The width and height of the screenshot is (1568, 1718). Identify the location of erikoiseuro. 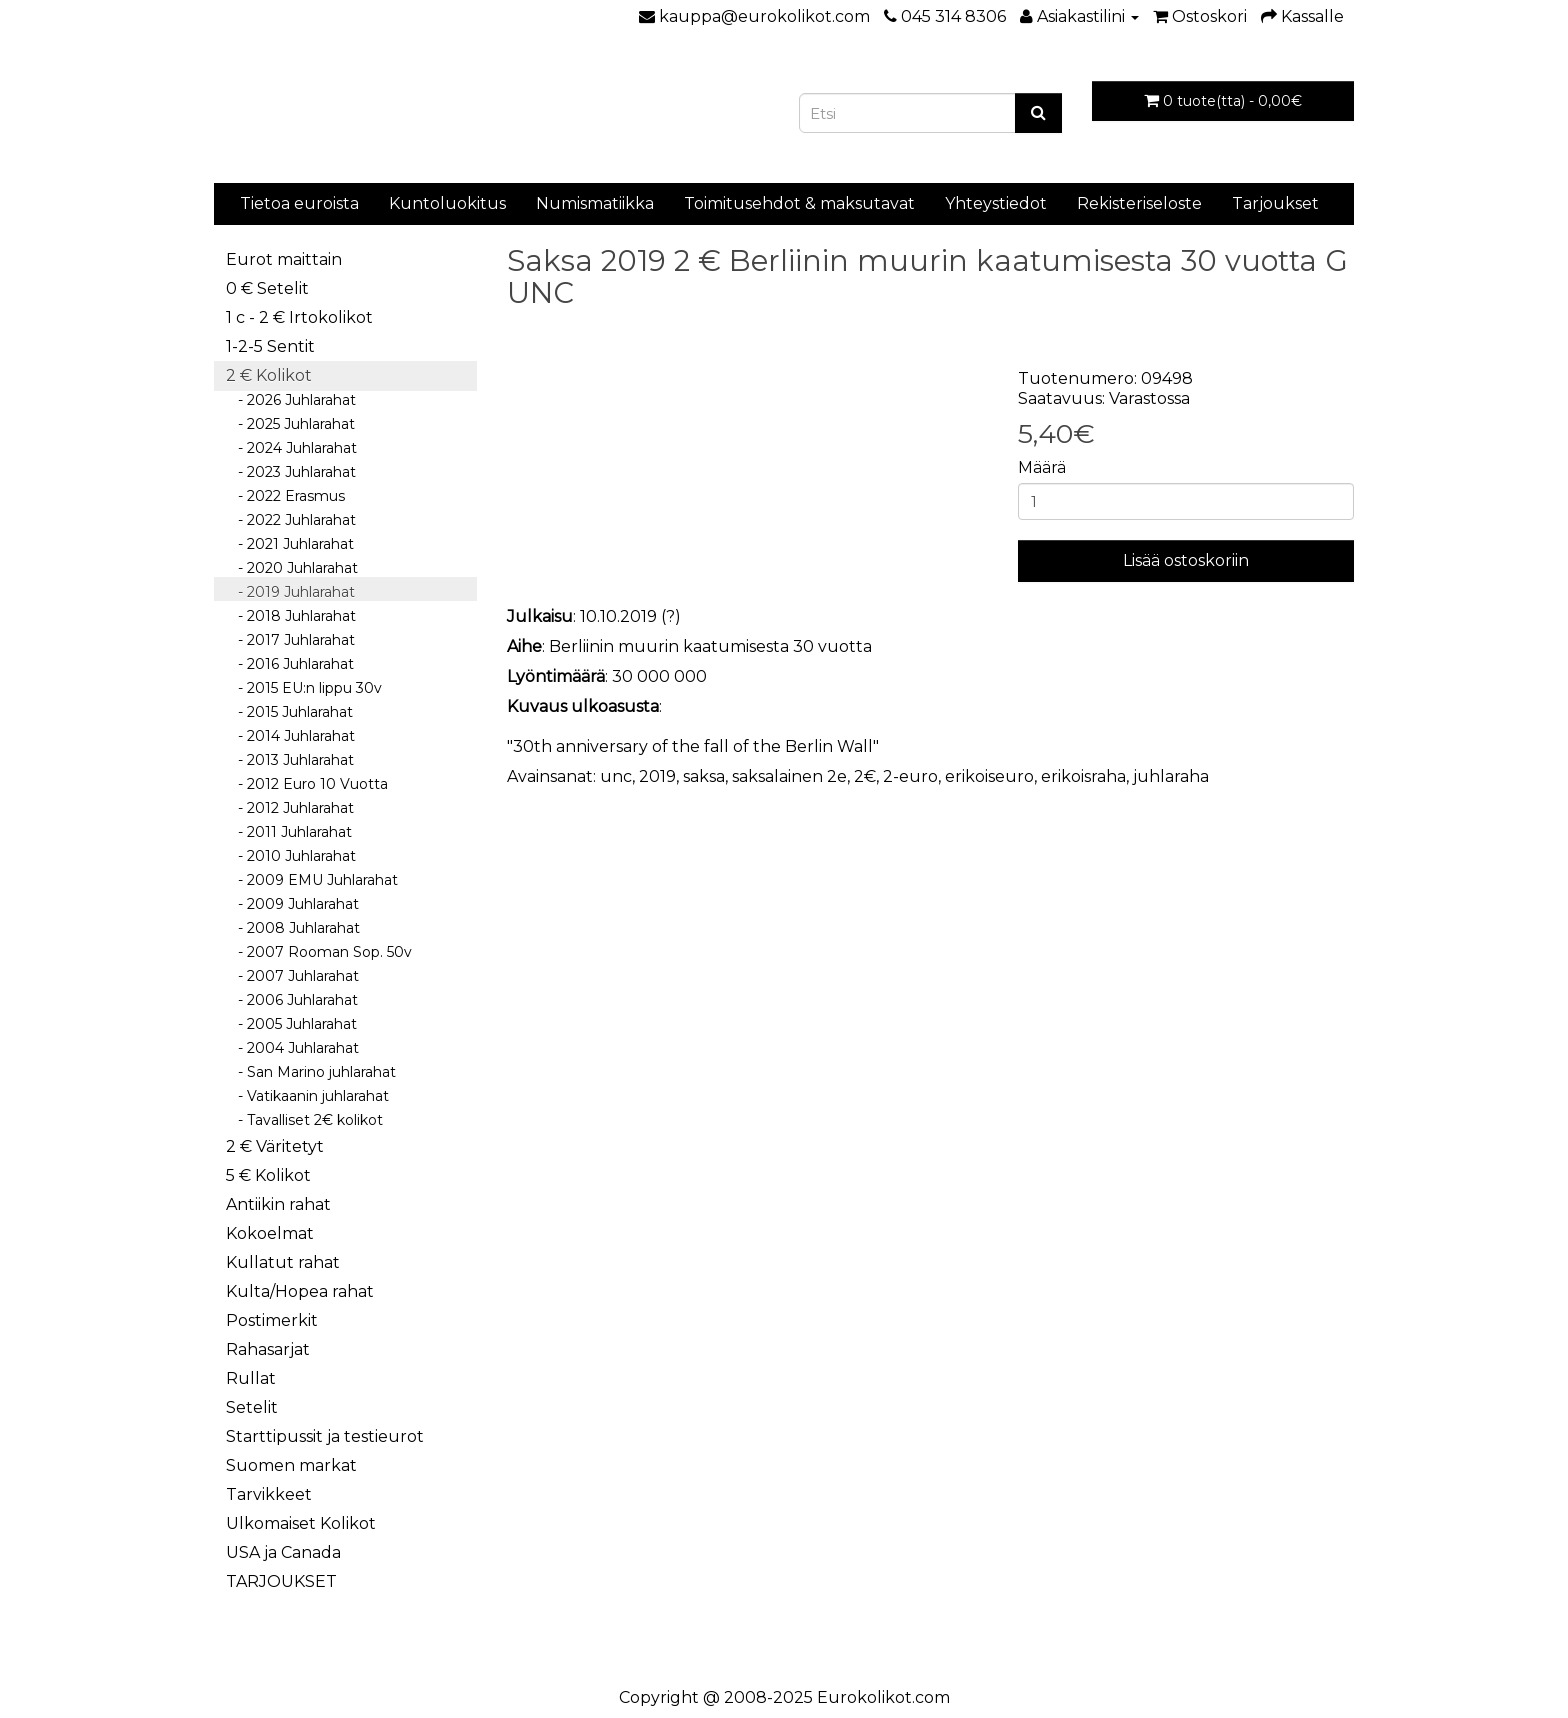
(989, 776).